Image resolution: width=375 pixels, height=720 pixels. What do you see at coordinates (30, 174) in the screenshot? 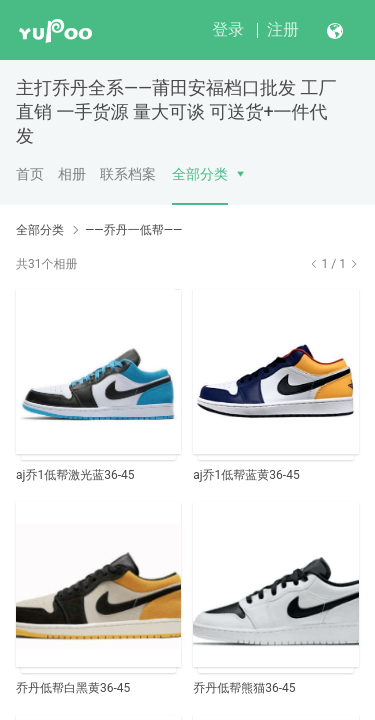
I see `首页` at bounding box center [30, 174].